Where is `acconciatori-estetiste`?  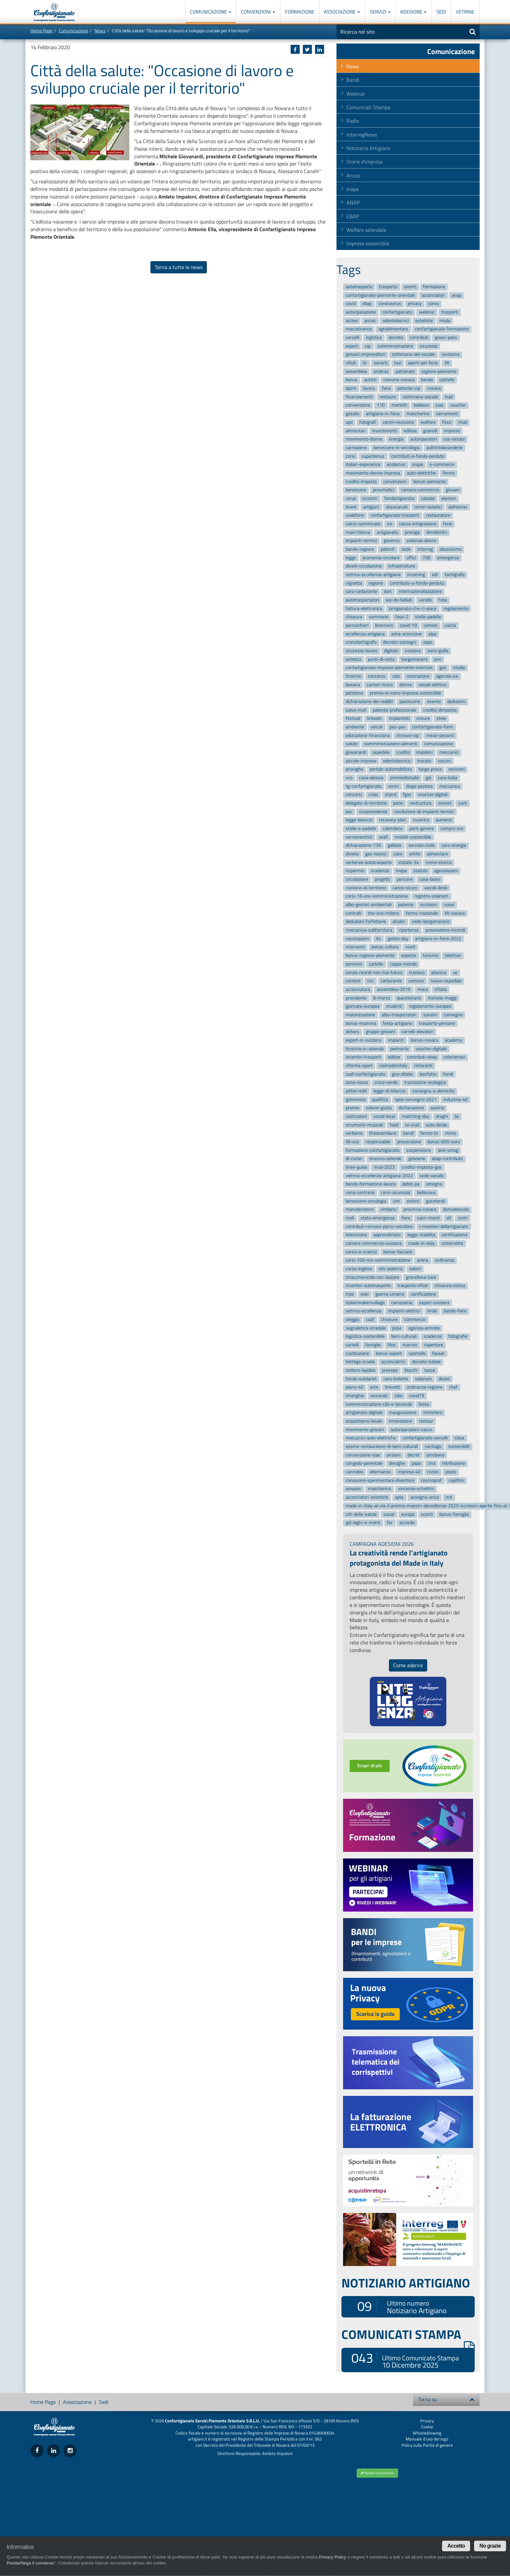
acconciatori-estetiste is located at coordinates (367, 1497).